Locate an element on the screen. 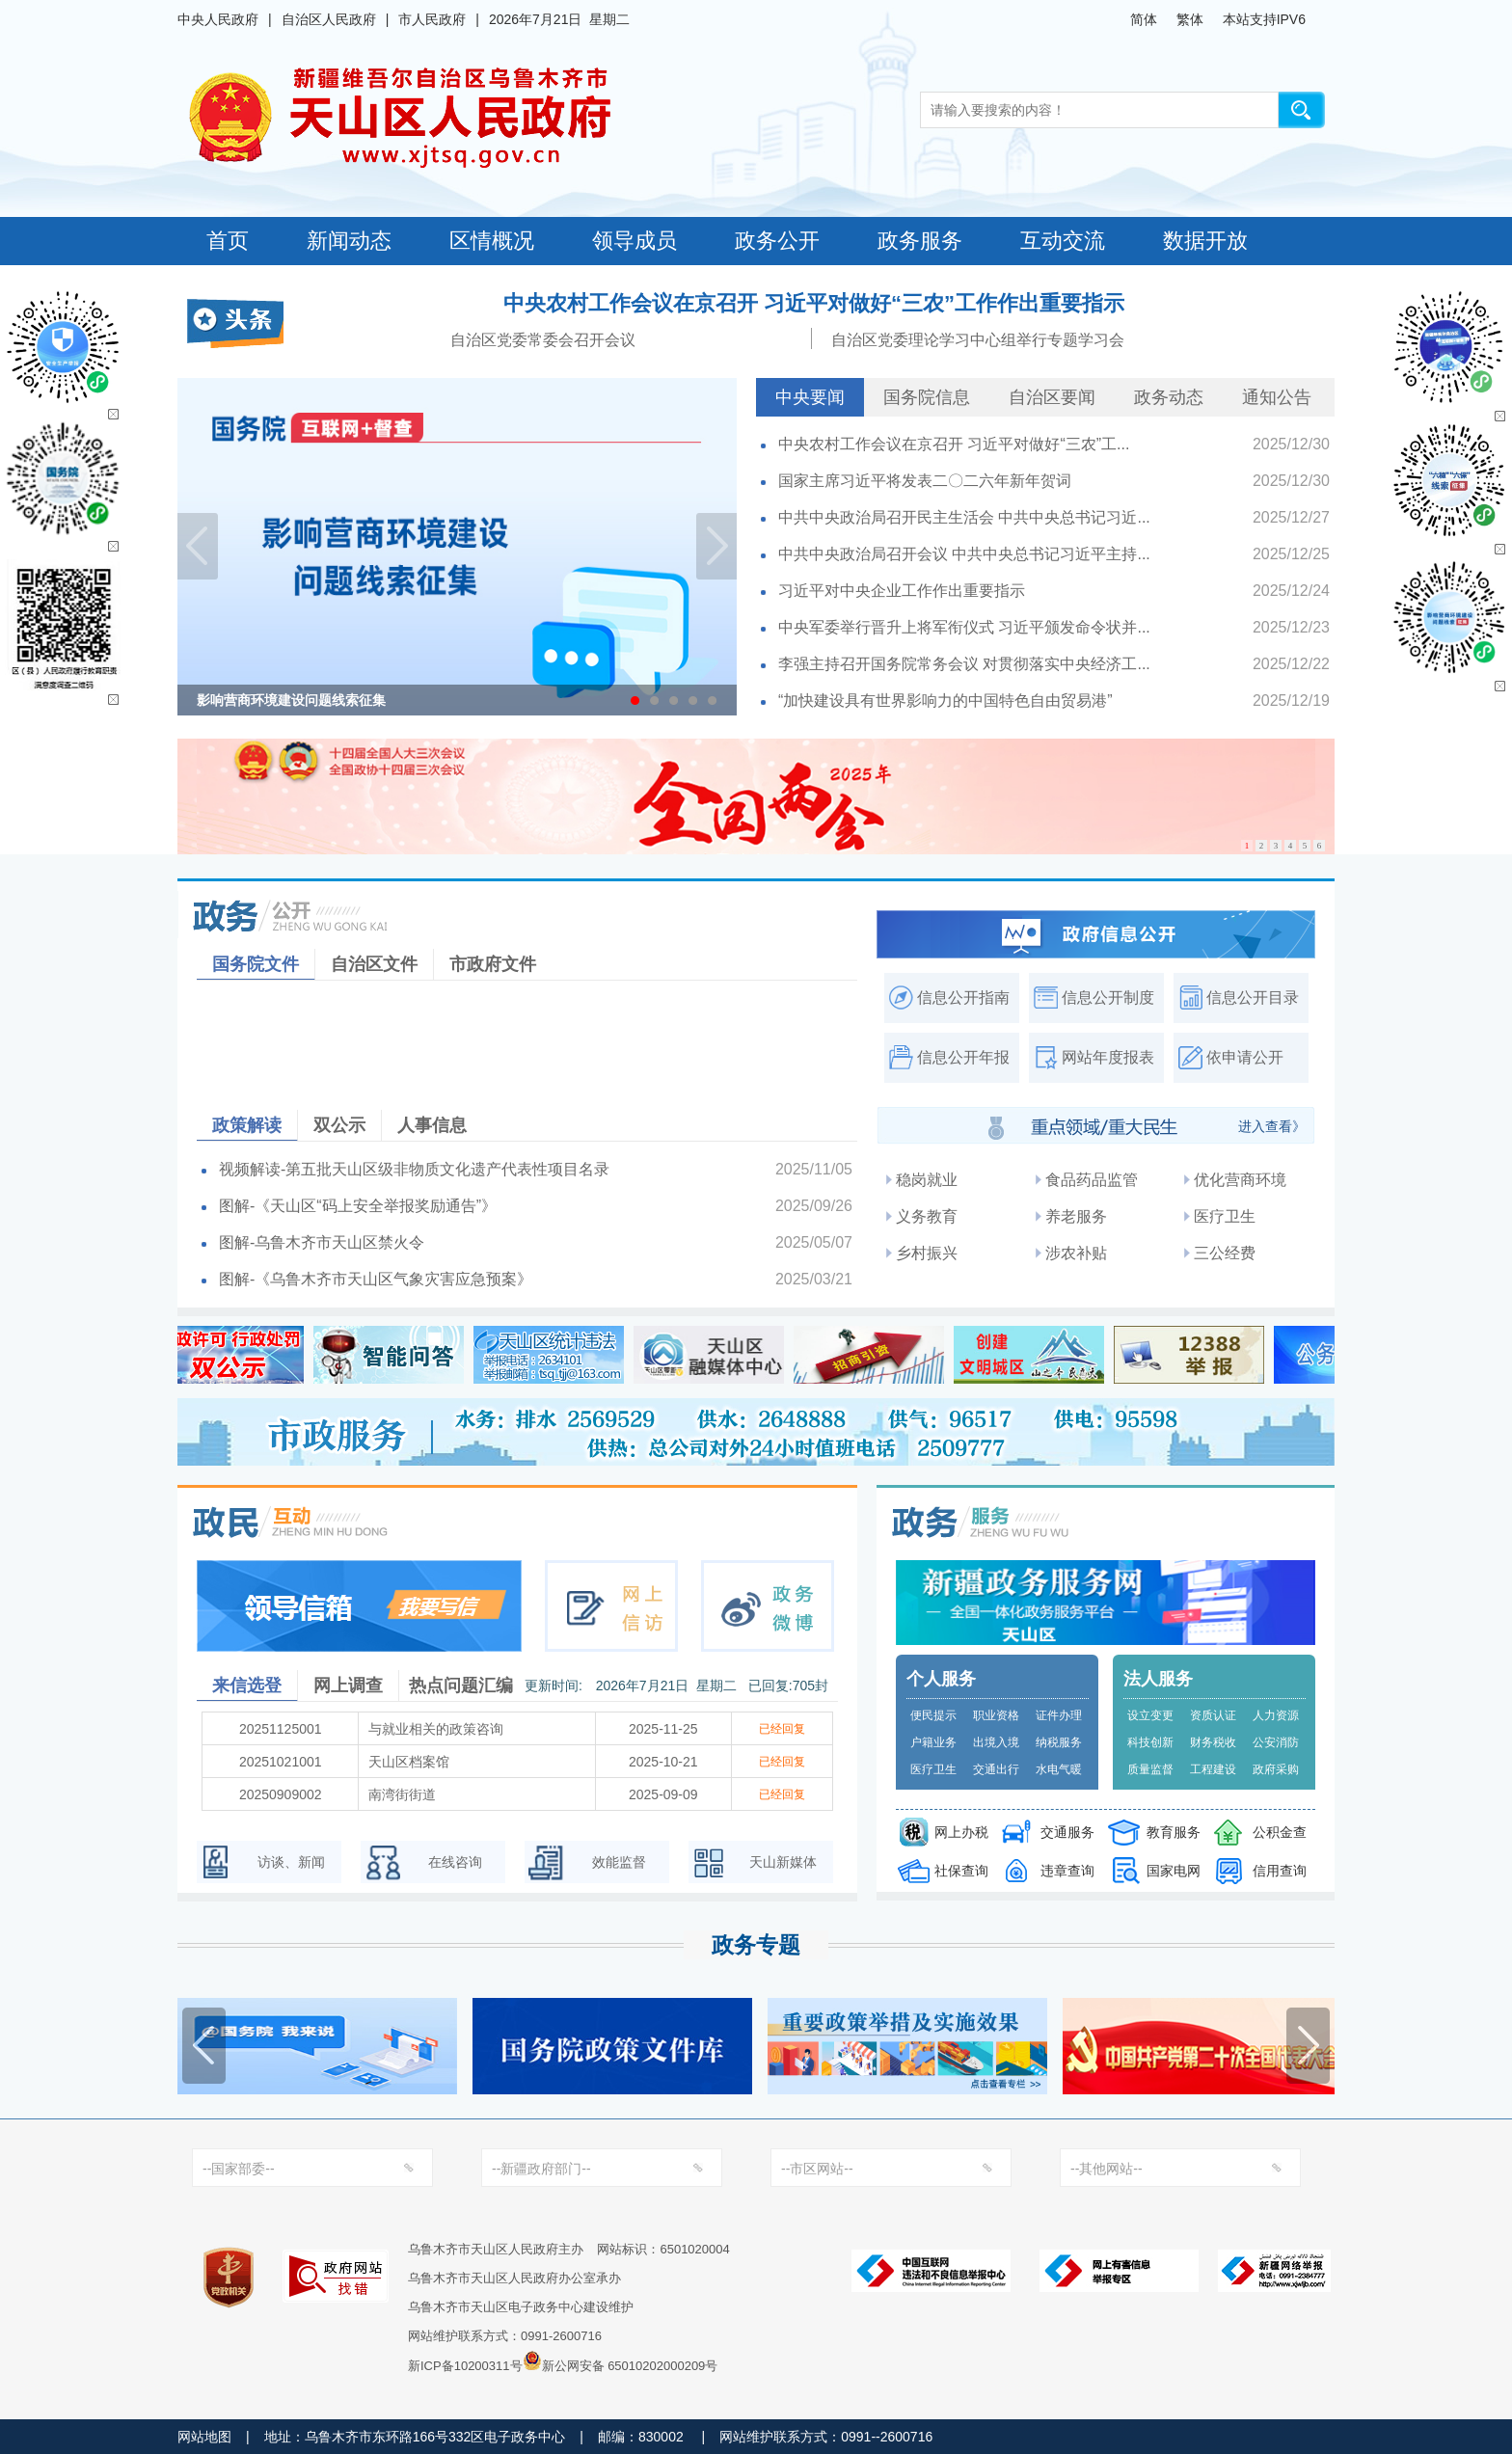 This screenshot has width=1512, height=2454. 天山新媒体 is located at coordinates (783, 1862).